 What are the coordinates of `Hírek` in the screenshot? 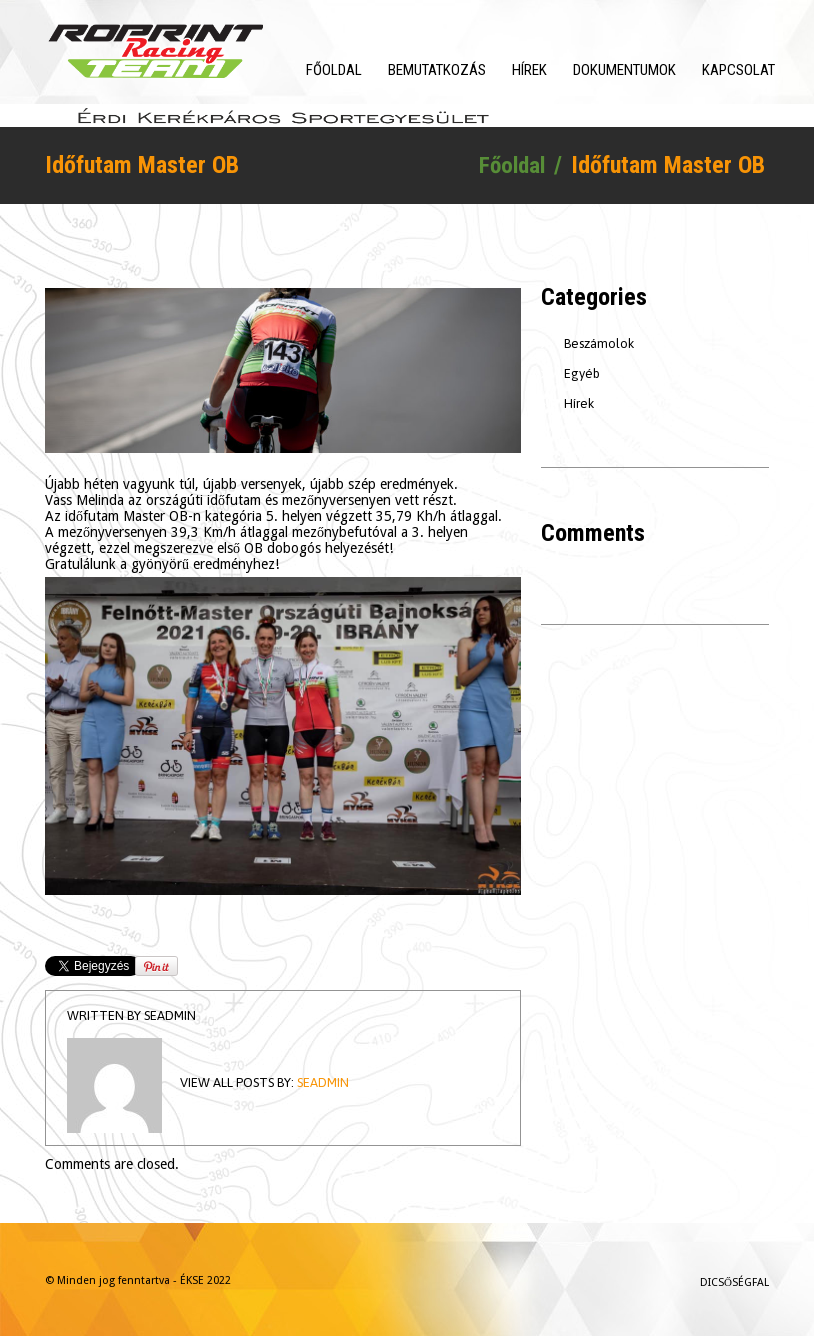 It's located at (529, 70).